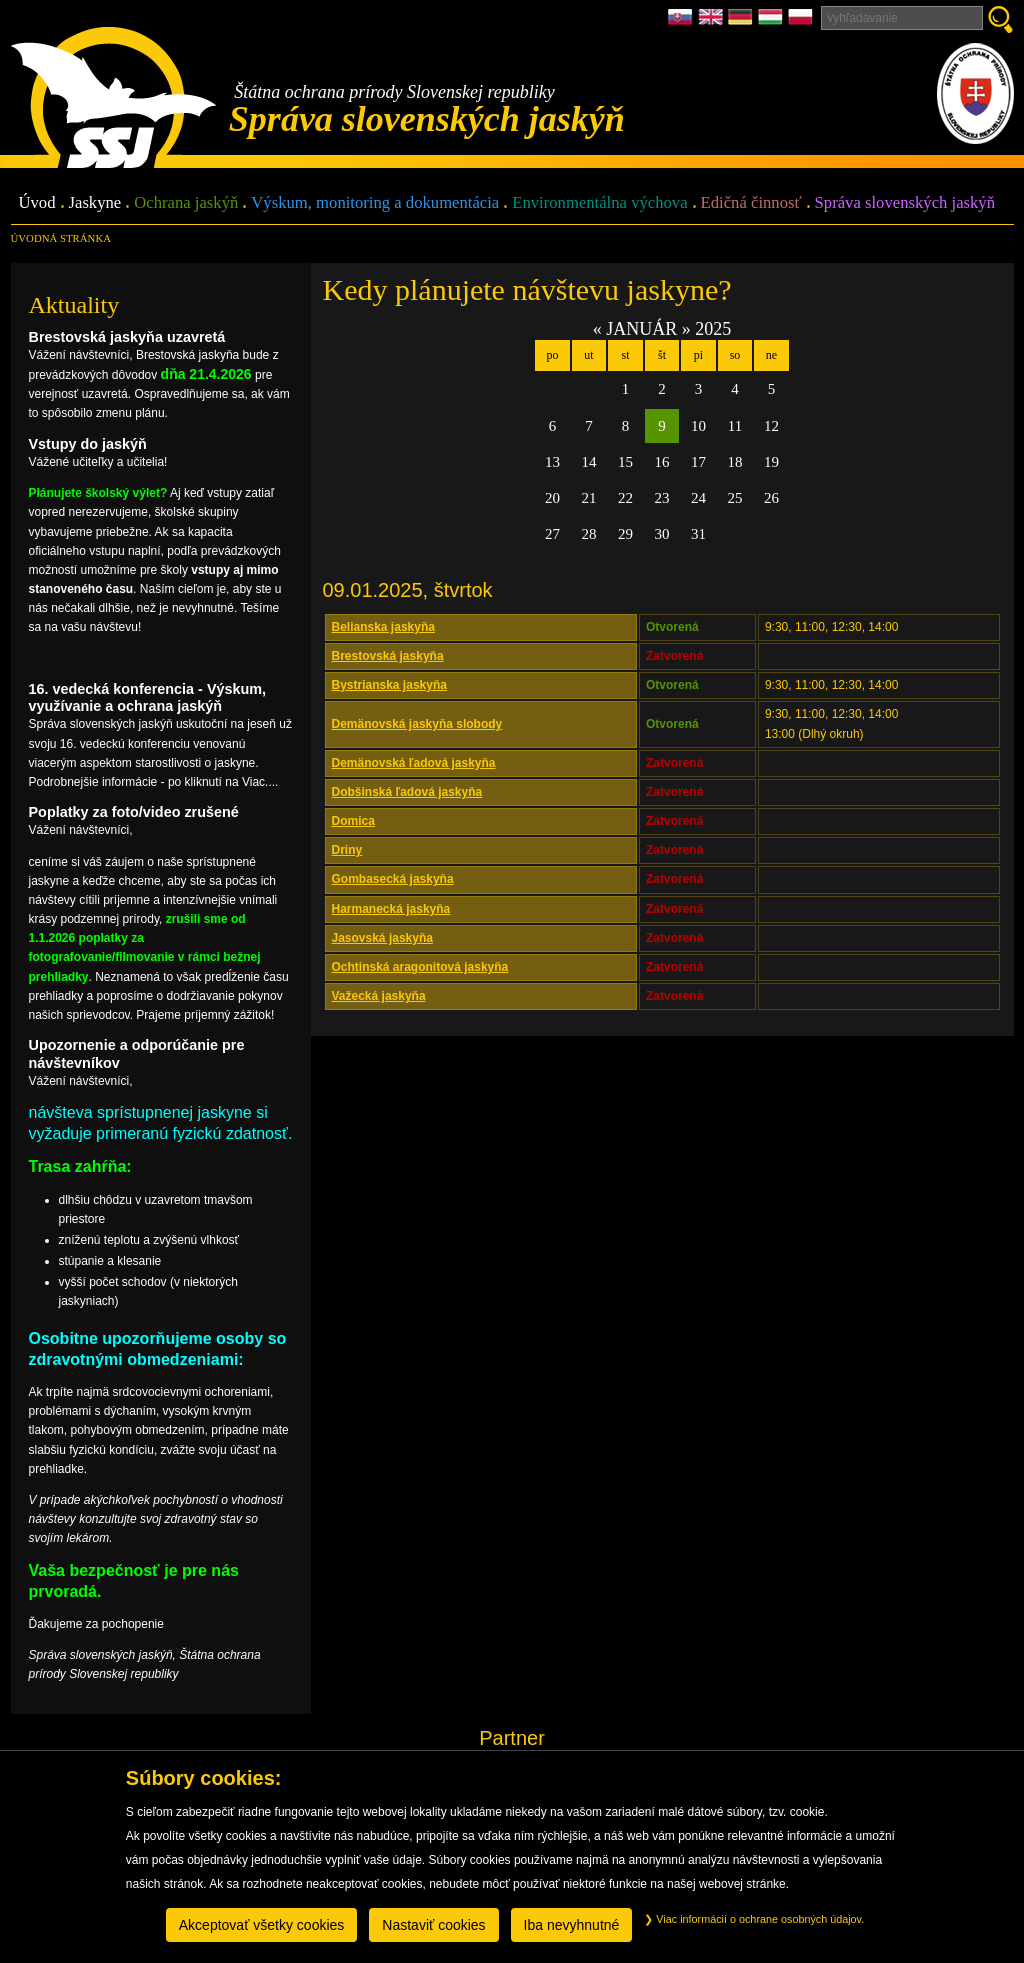  What do you see at coordinates (391, 909) in the screenshot?
I see `Harmanecká jaskyňa` at bounding box center [391, 909].